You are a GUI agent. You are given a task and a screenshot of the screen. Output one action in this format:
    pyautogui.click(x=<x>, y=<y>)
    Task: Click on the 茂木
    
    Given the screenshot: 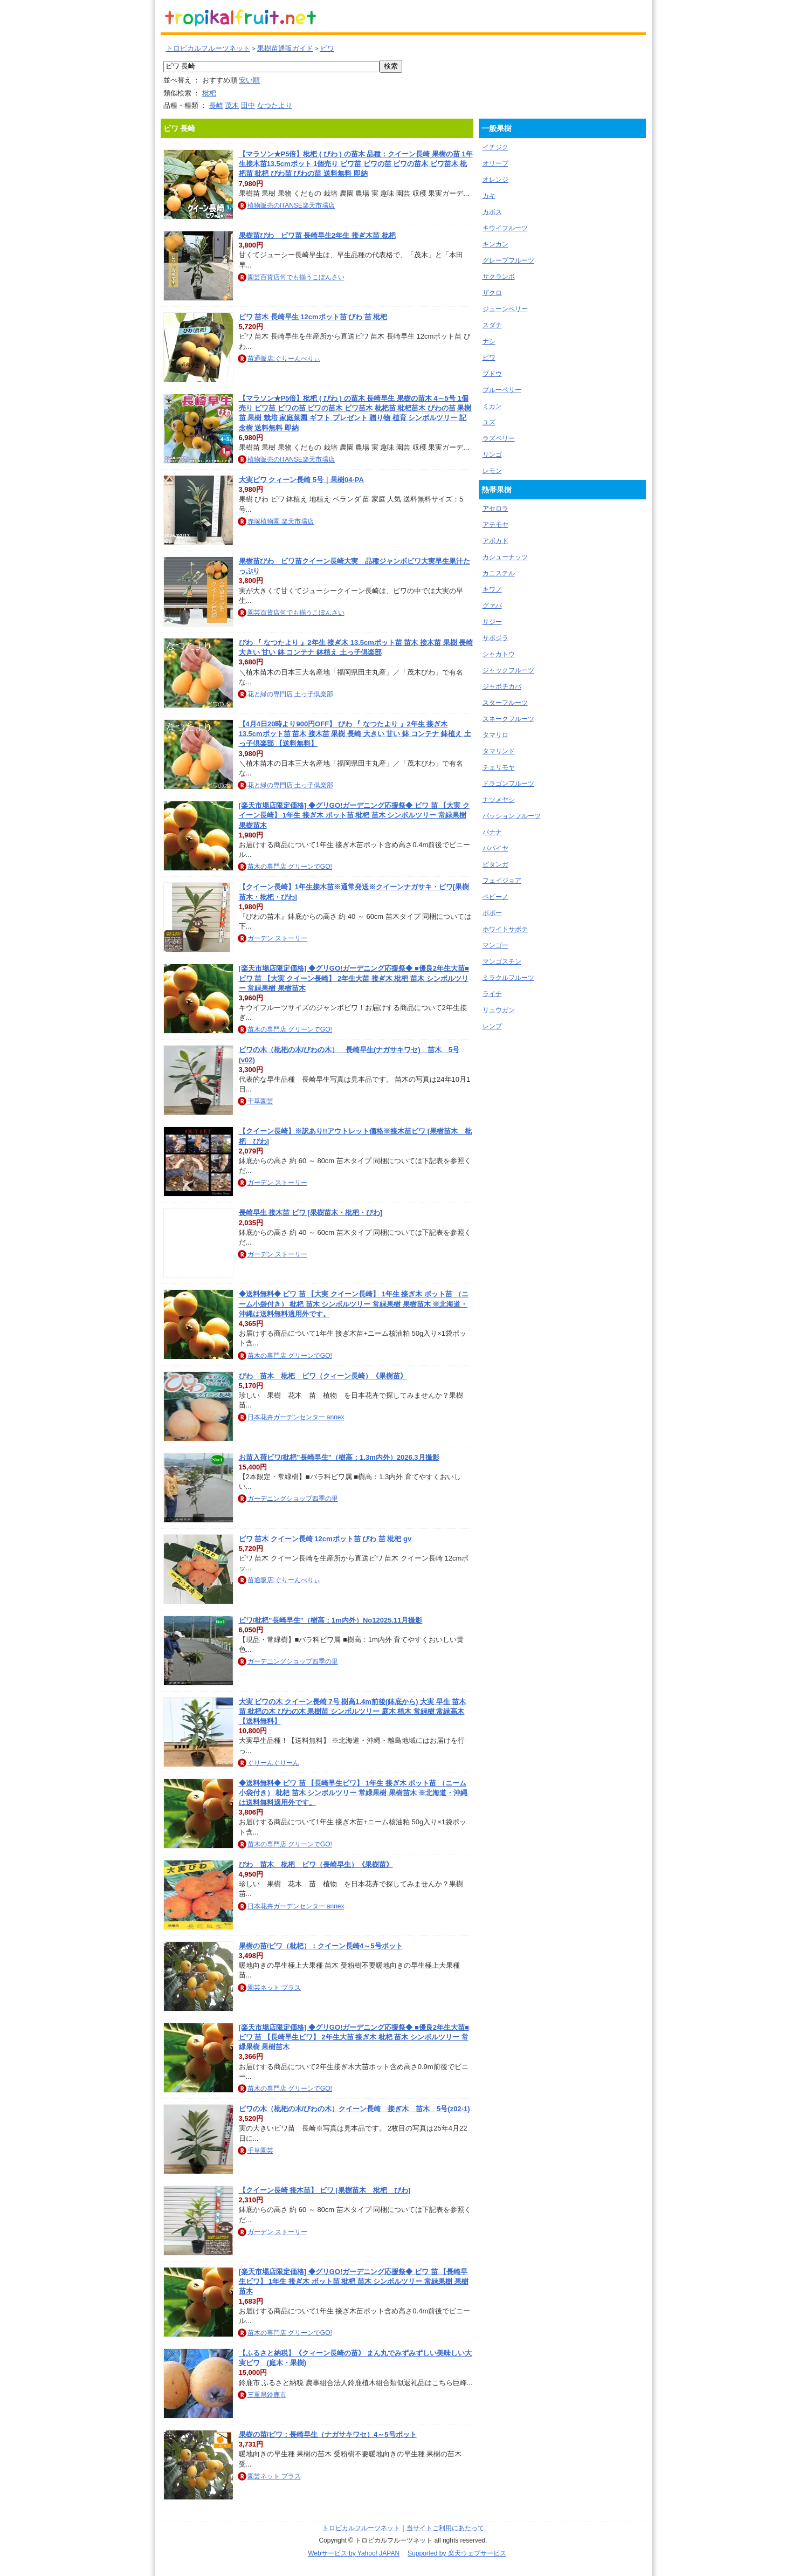 What is the action you would take?
    pyautogui.click(x=232, y=105)
    